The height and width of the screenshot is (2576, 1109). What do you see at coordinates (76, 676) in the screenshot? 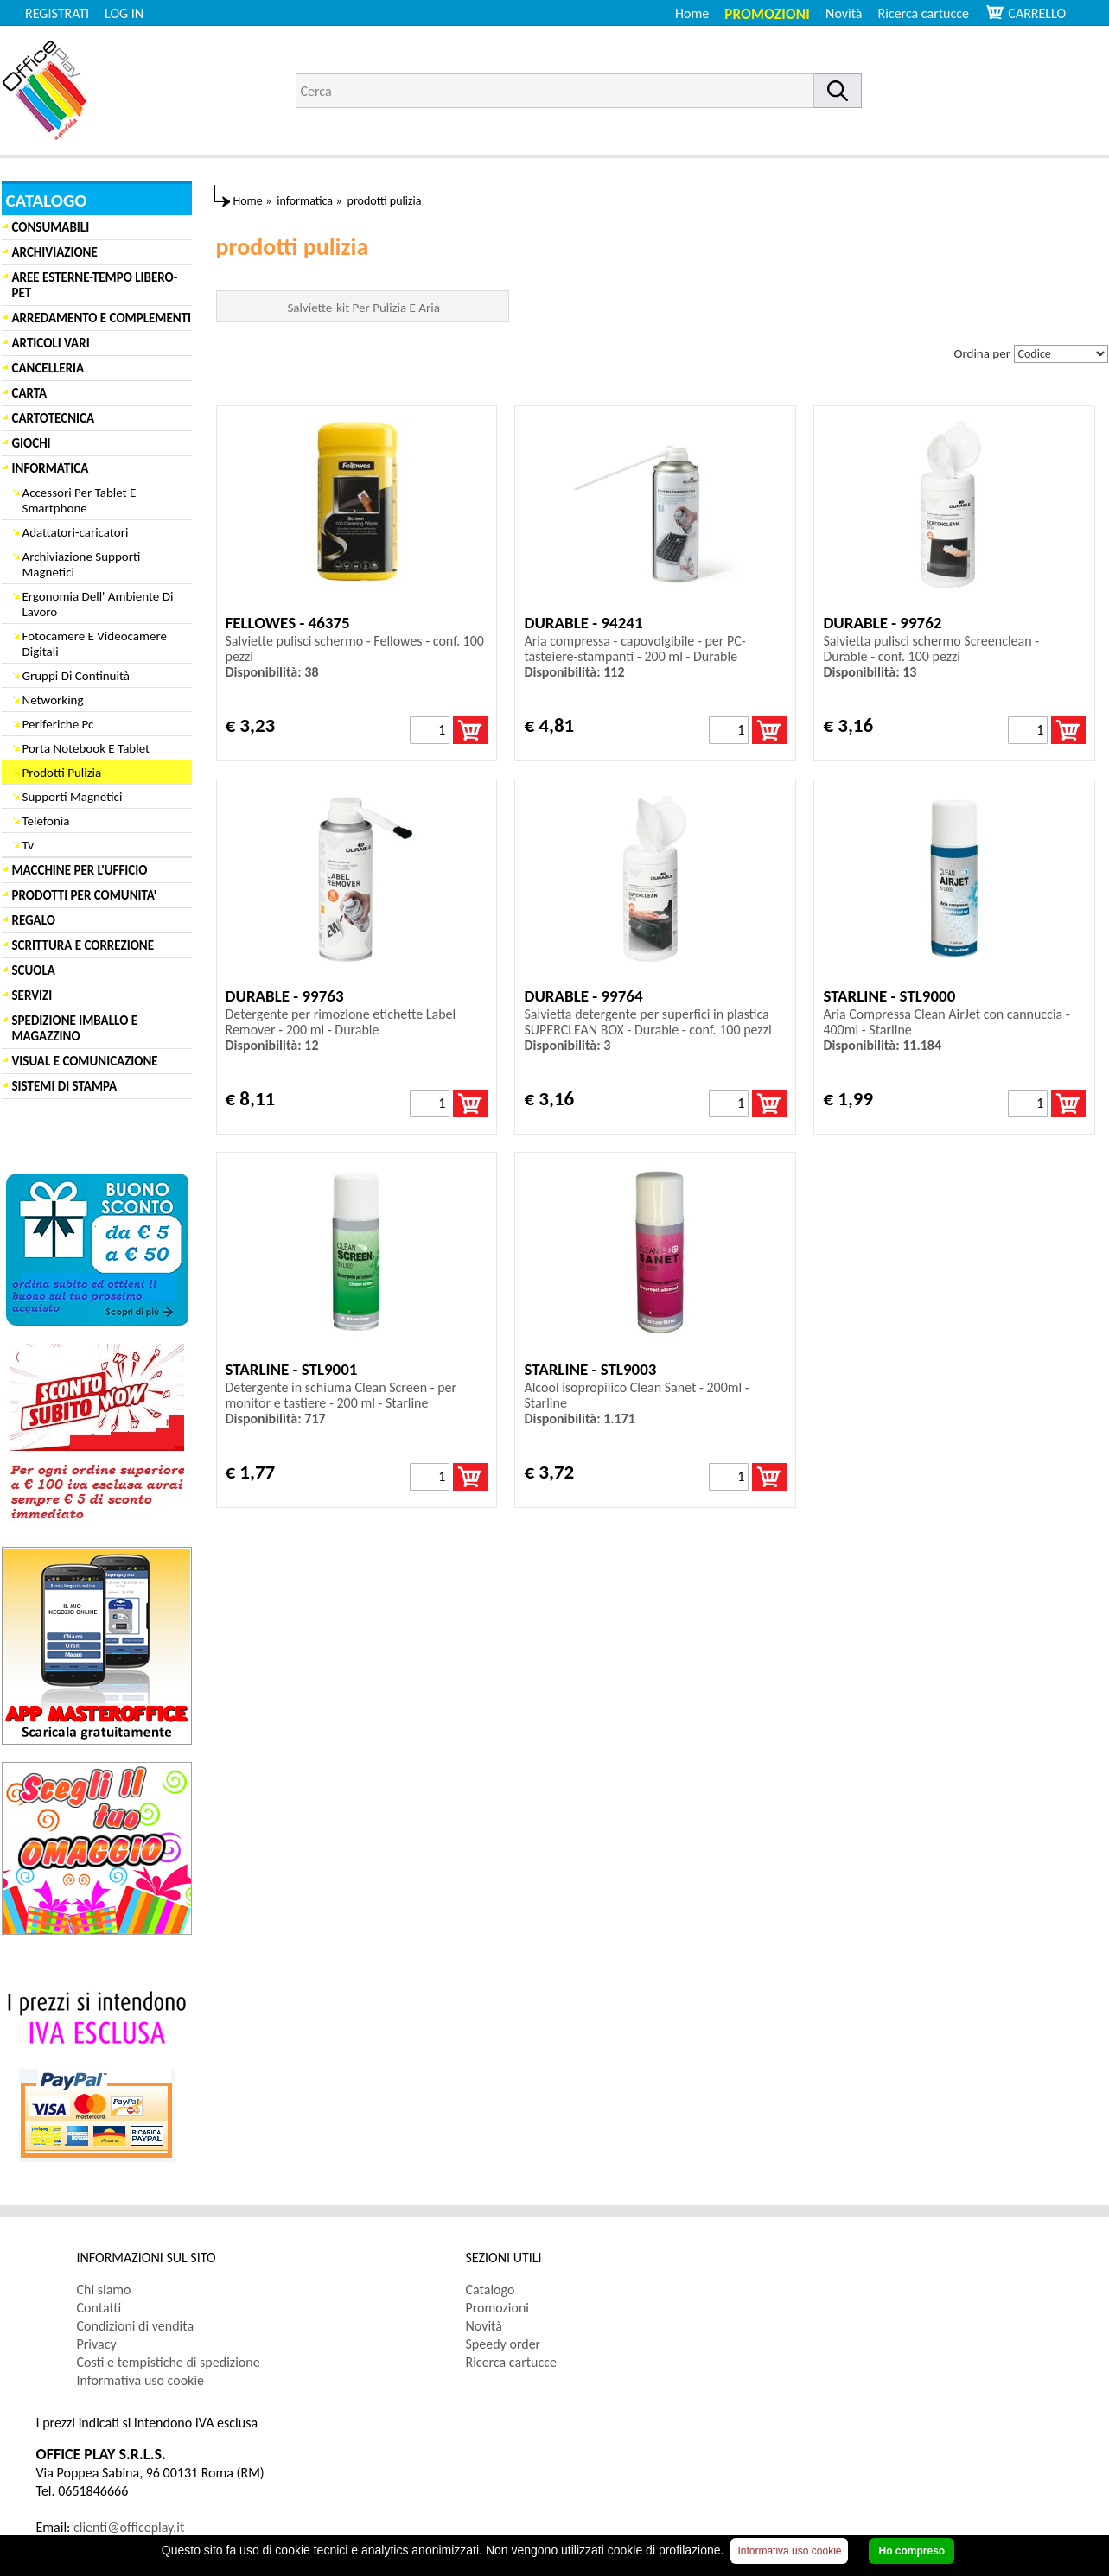
I see `Gruppi Di Continuità` at bounding box center [76, 676].